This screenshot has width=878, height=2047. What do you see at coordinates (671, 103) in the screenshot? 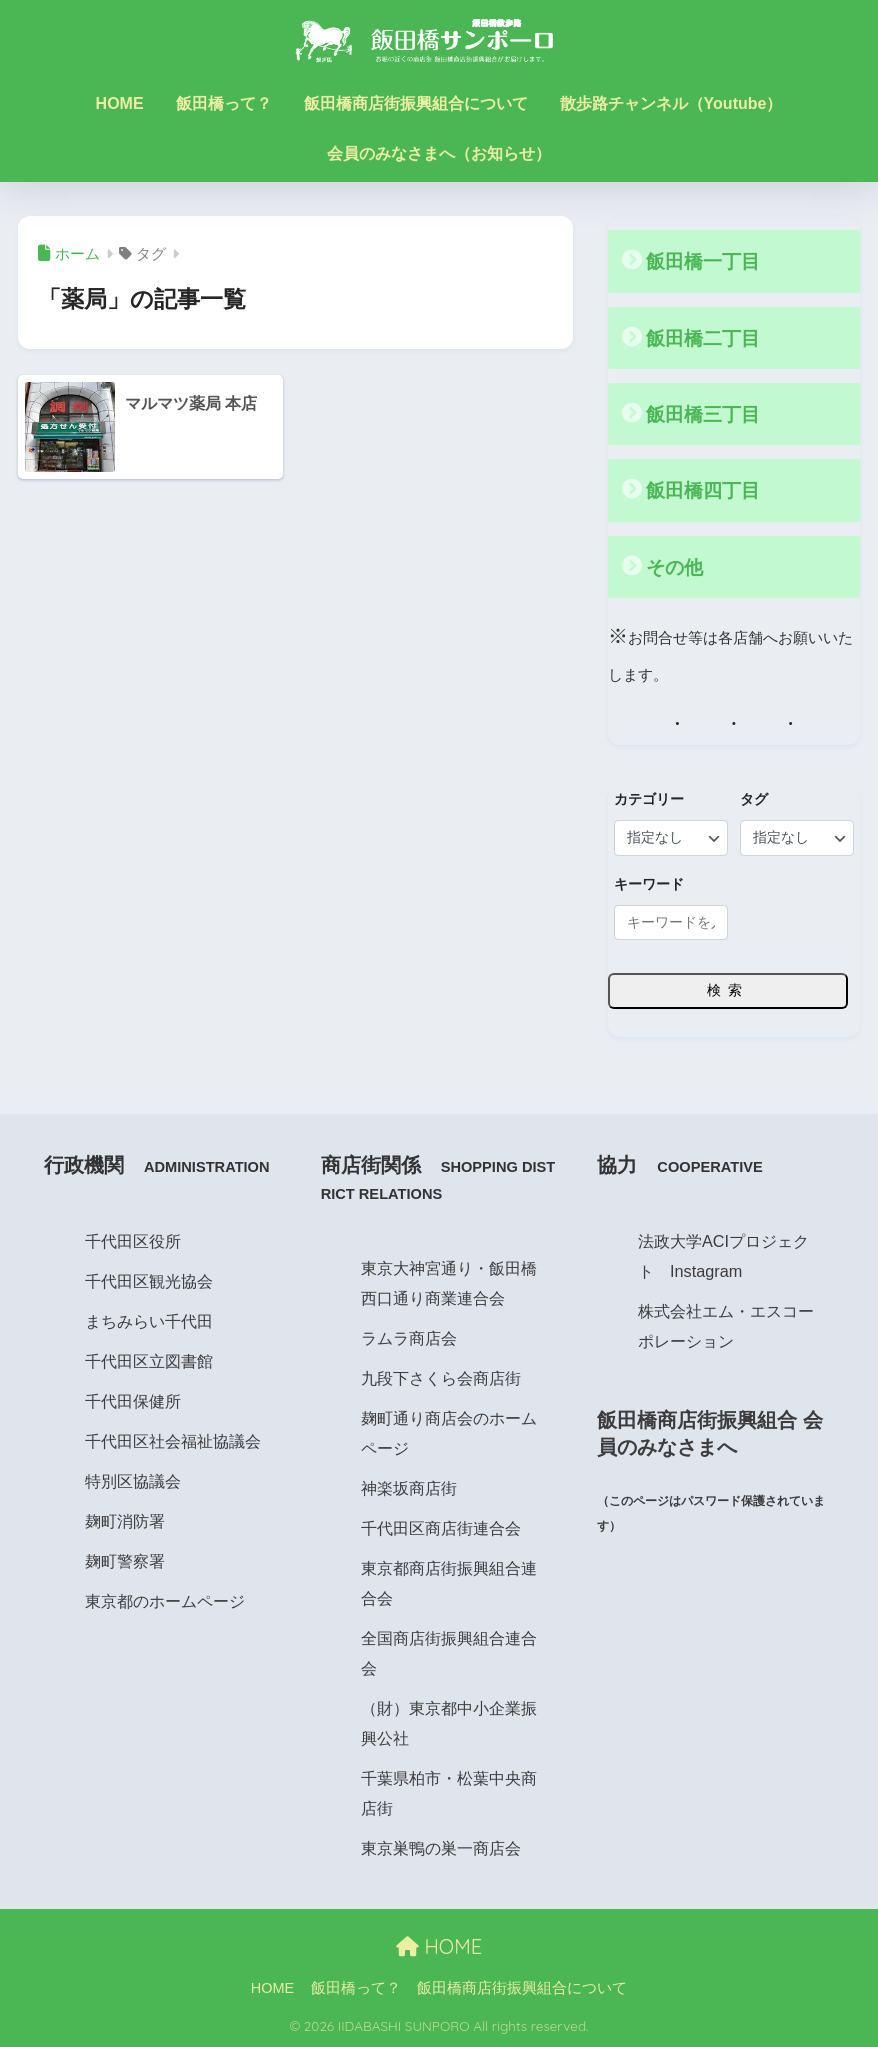
I see `散歩路チャンネル（Youtube）` at bounding box center [671, 103].